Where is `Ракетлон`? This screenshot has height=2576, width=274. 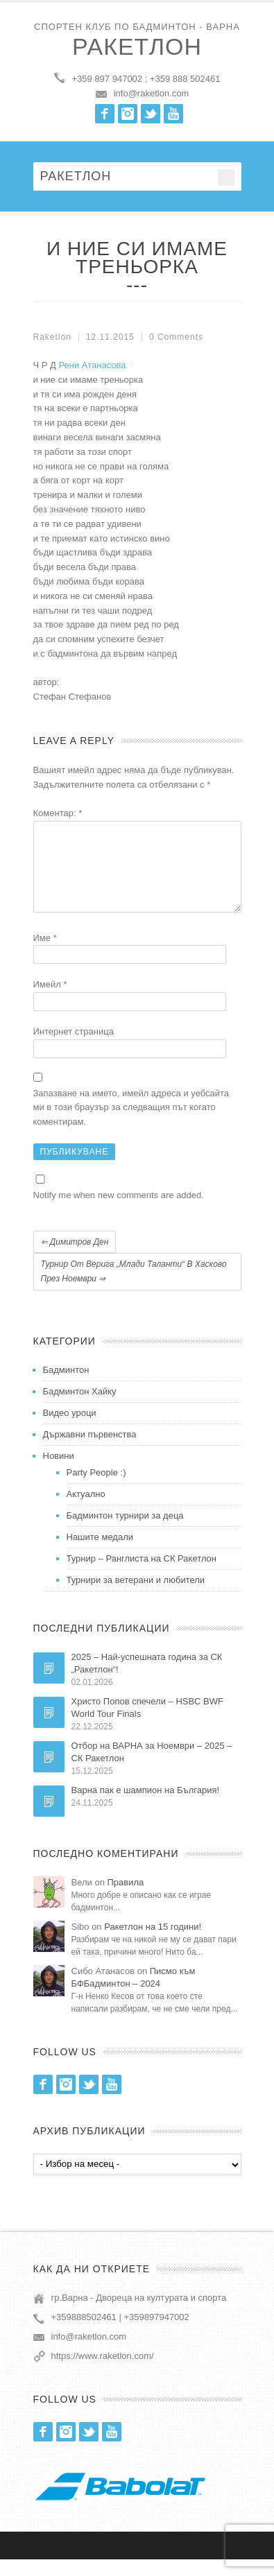
Ракетлон is located at coordinates (137, 46).